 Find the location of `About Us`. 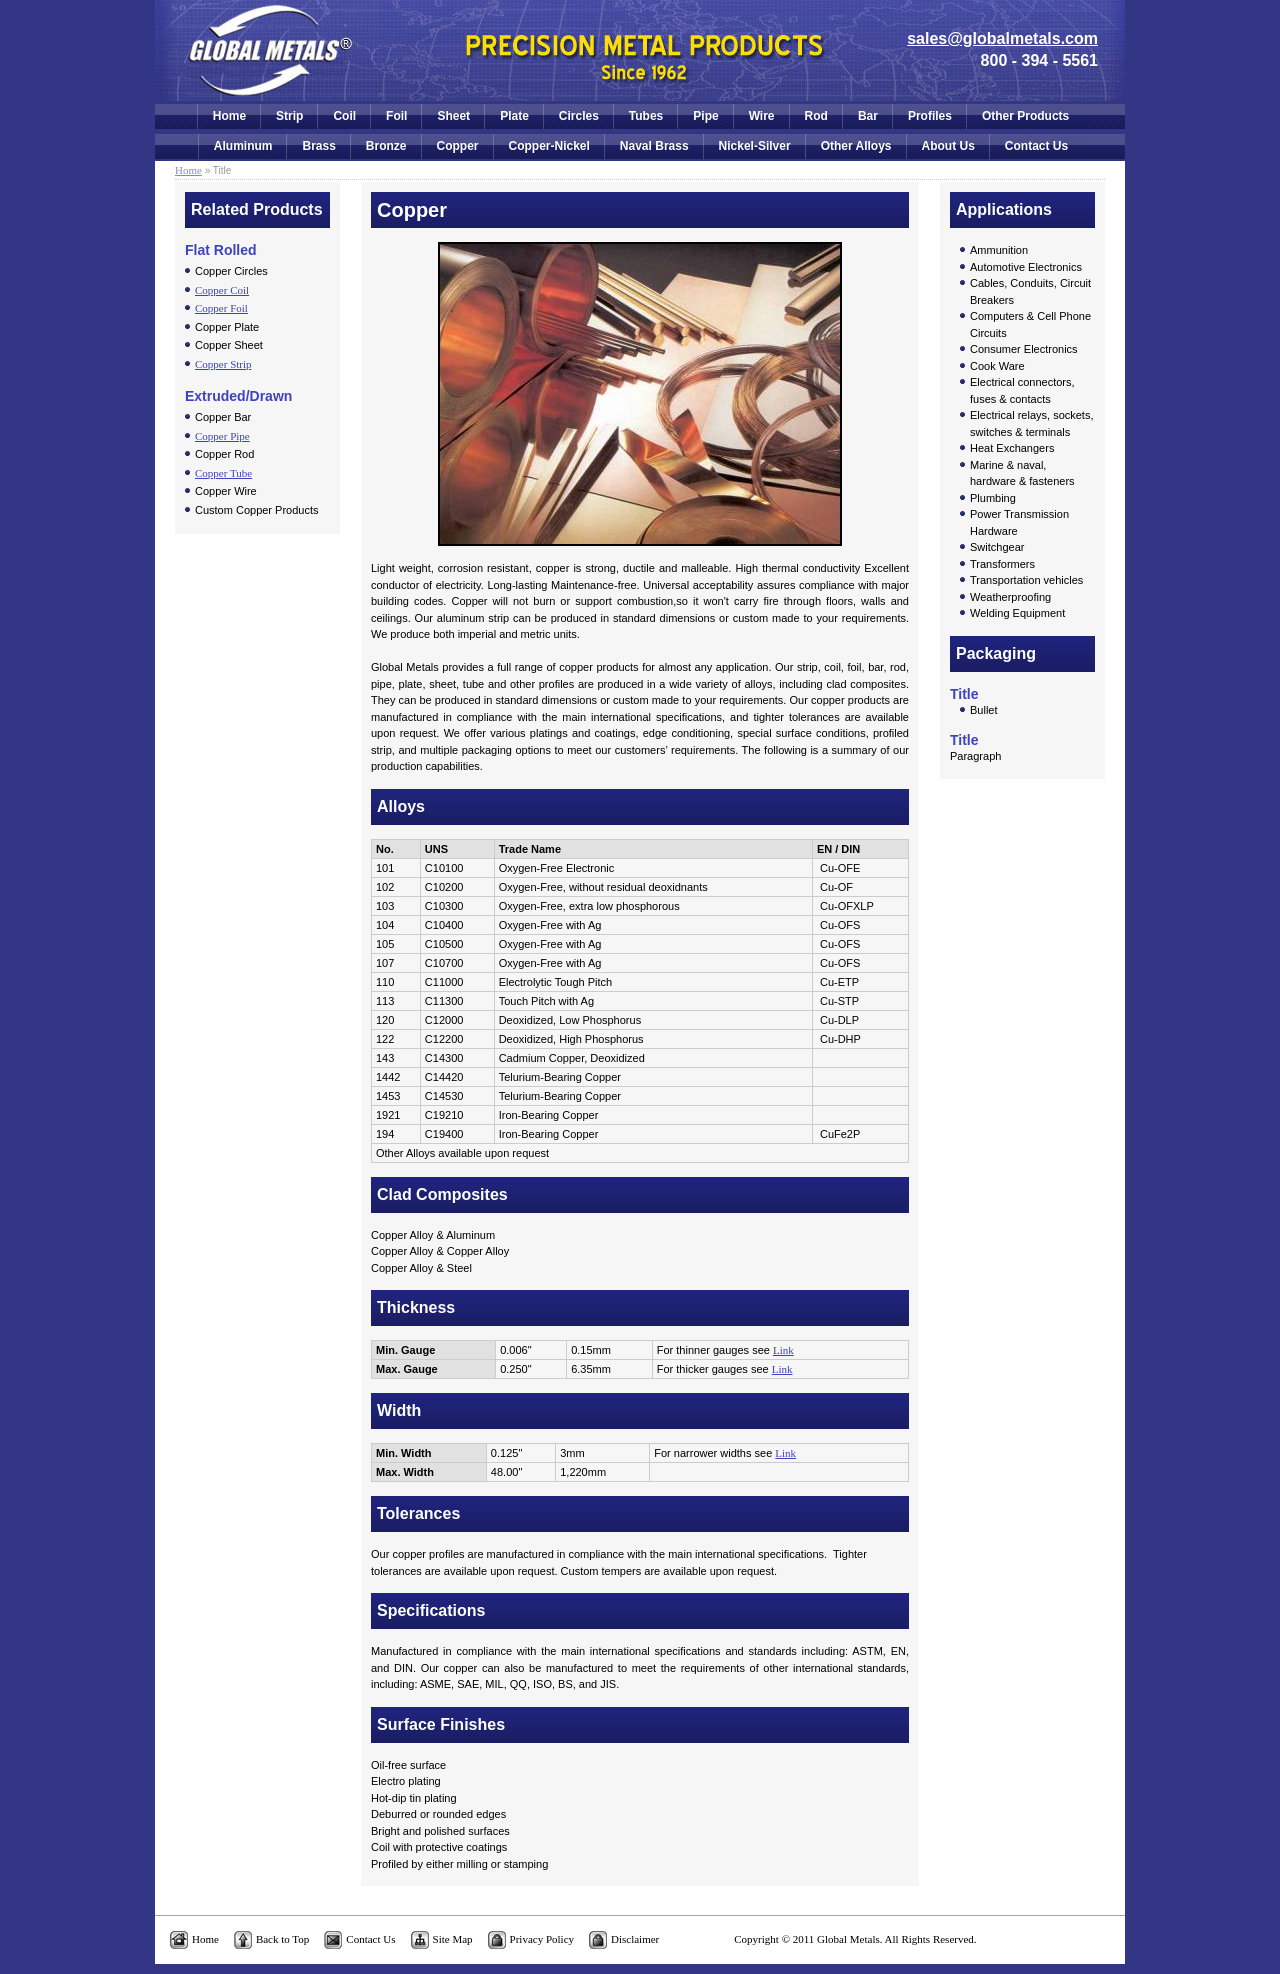

About Us is located at coordinates (948, 146).